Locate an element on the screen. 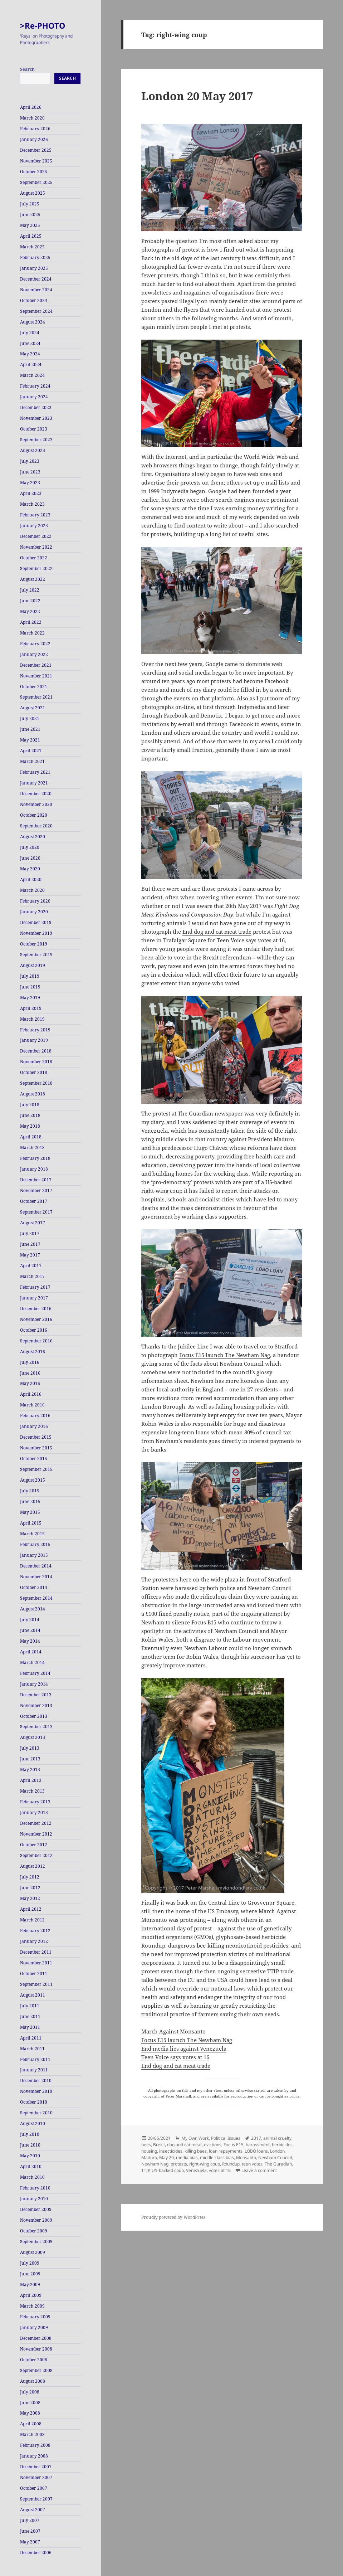  January 2020 is located at coordinates (34, 912).